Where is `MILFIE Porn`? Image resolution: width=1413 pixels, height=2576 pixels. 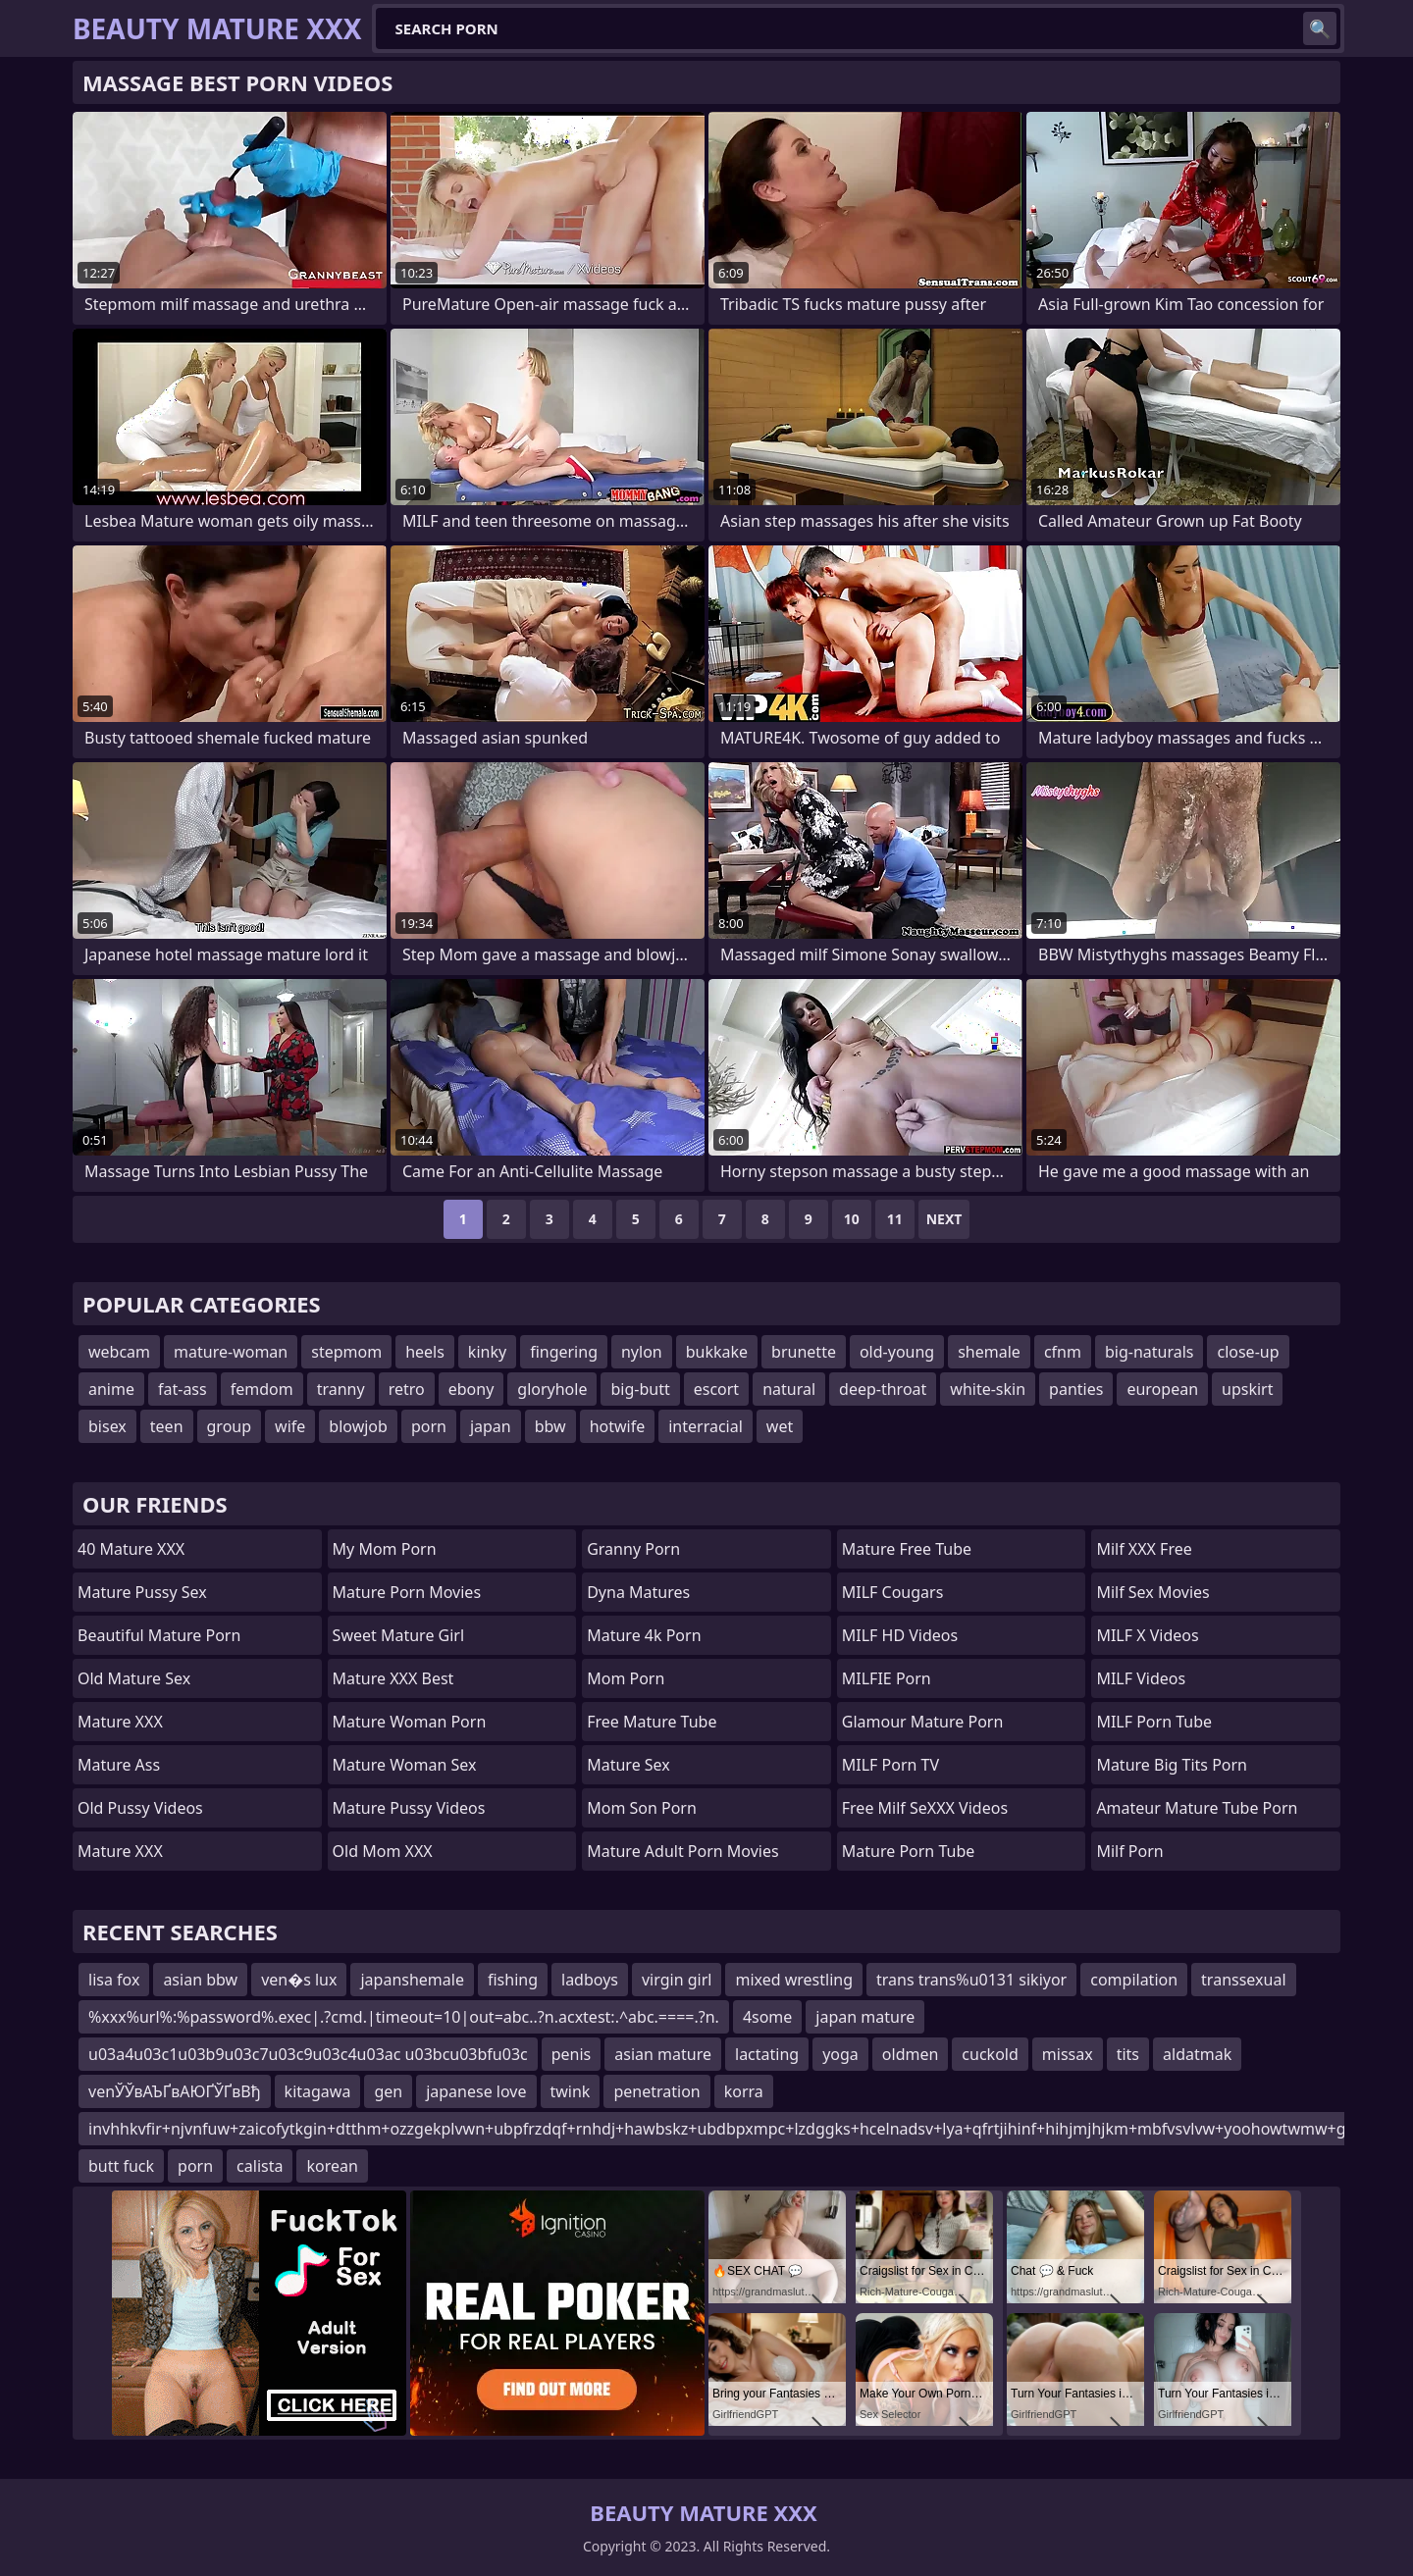
MILFIE Porn is located at coordinates (886, 1678).